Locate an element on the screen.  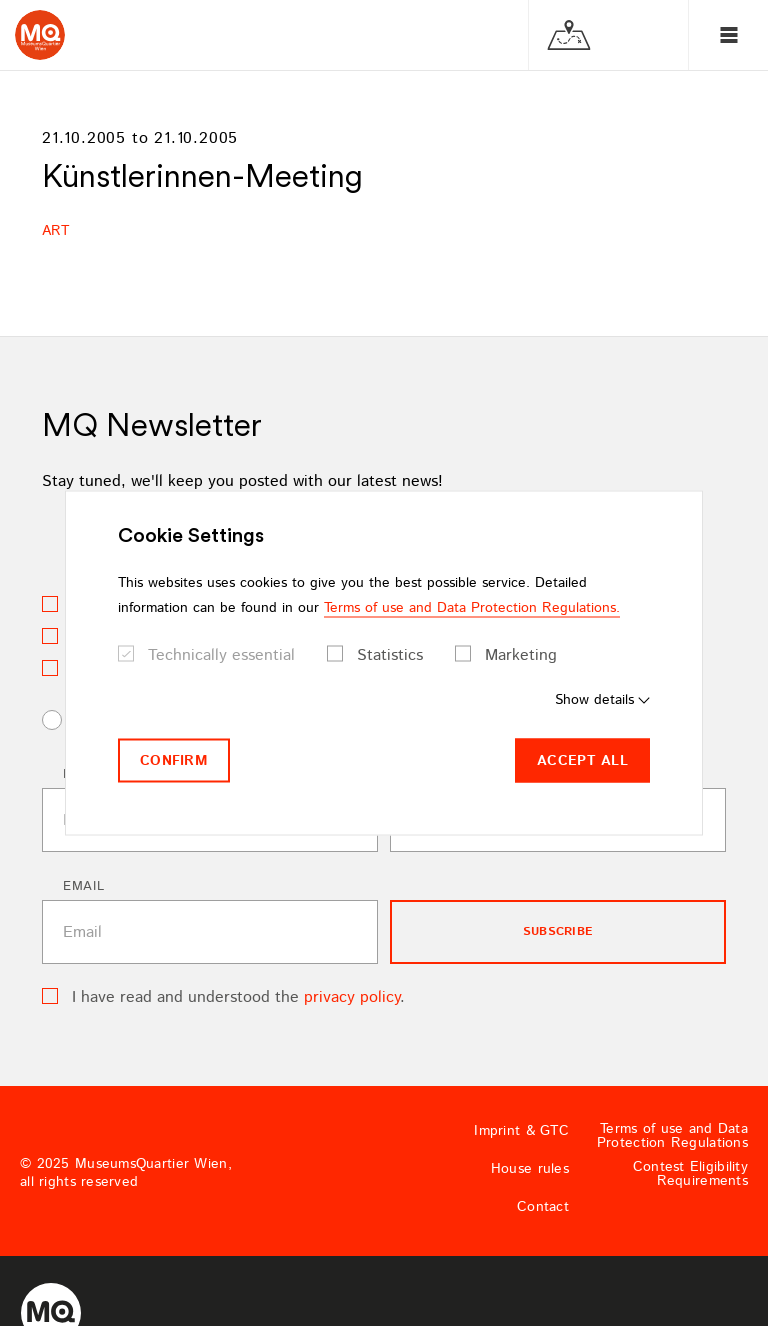
Contest Eligibility Requirements is located at coordinates (690, 1174).